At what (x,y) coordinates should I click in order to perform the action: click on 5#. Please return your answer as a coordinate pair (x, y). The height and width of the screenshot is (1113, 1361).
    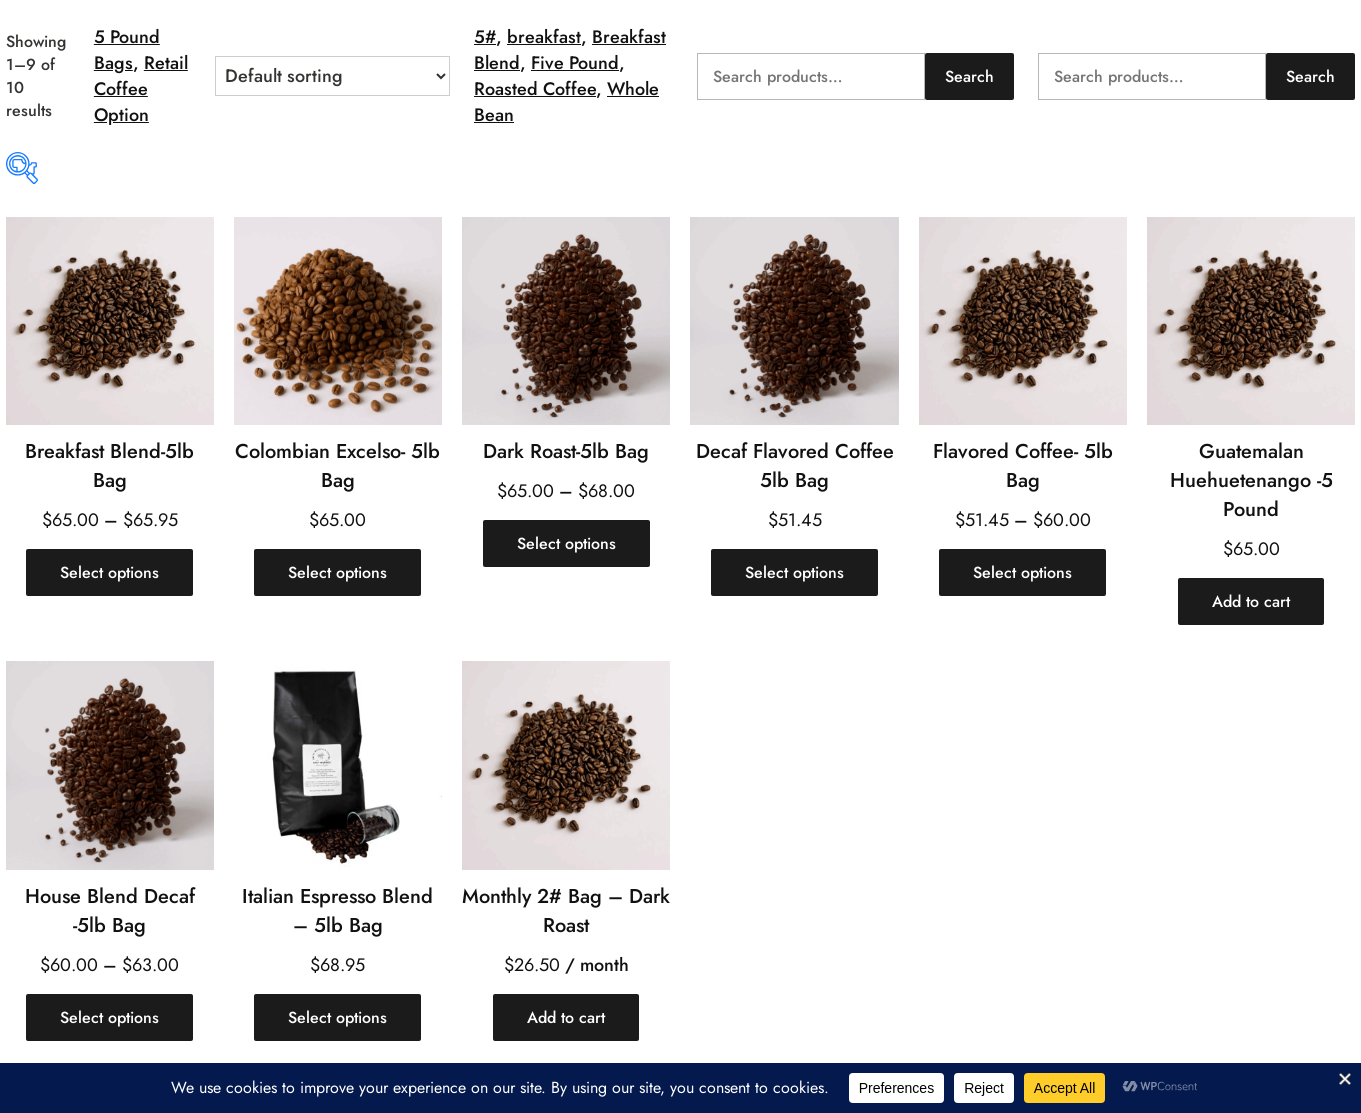
    Looking at the image, I should click on (485, 37).